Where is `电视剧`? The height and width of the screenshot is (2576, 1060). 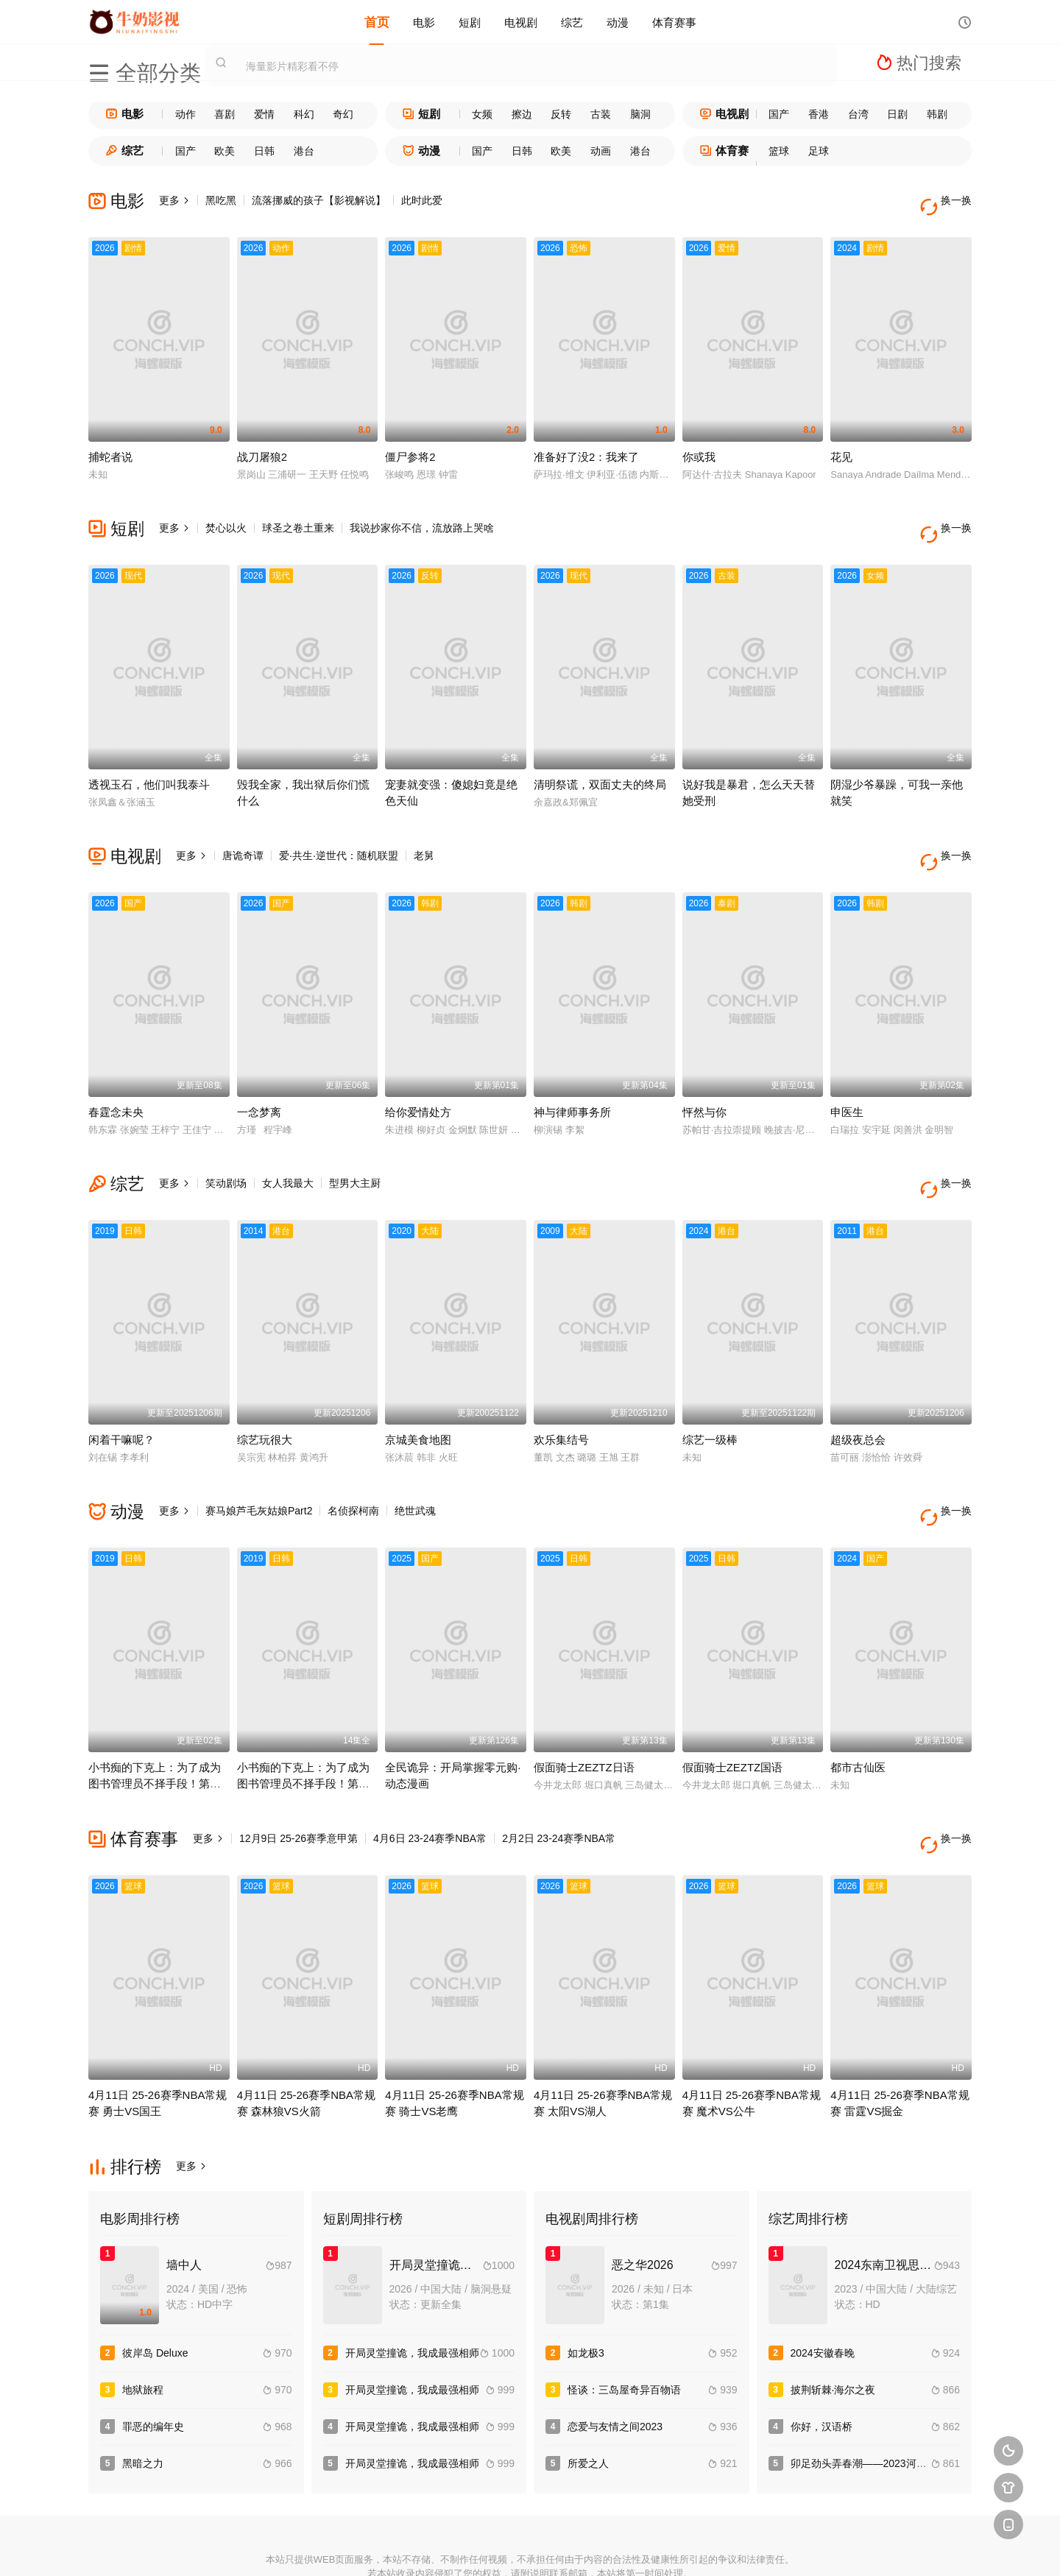
电视剧 is located at coordinates (520, 21).